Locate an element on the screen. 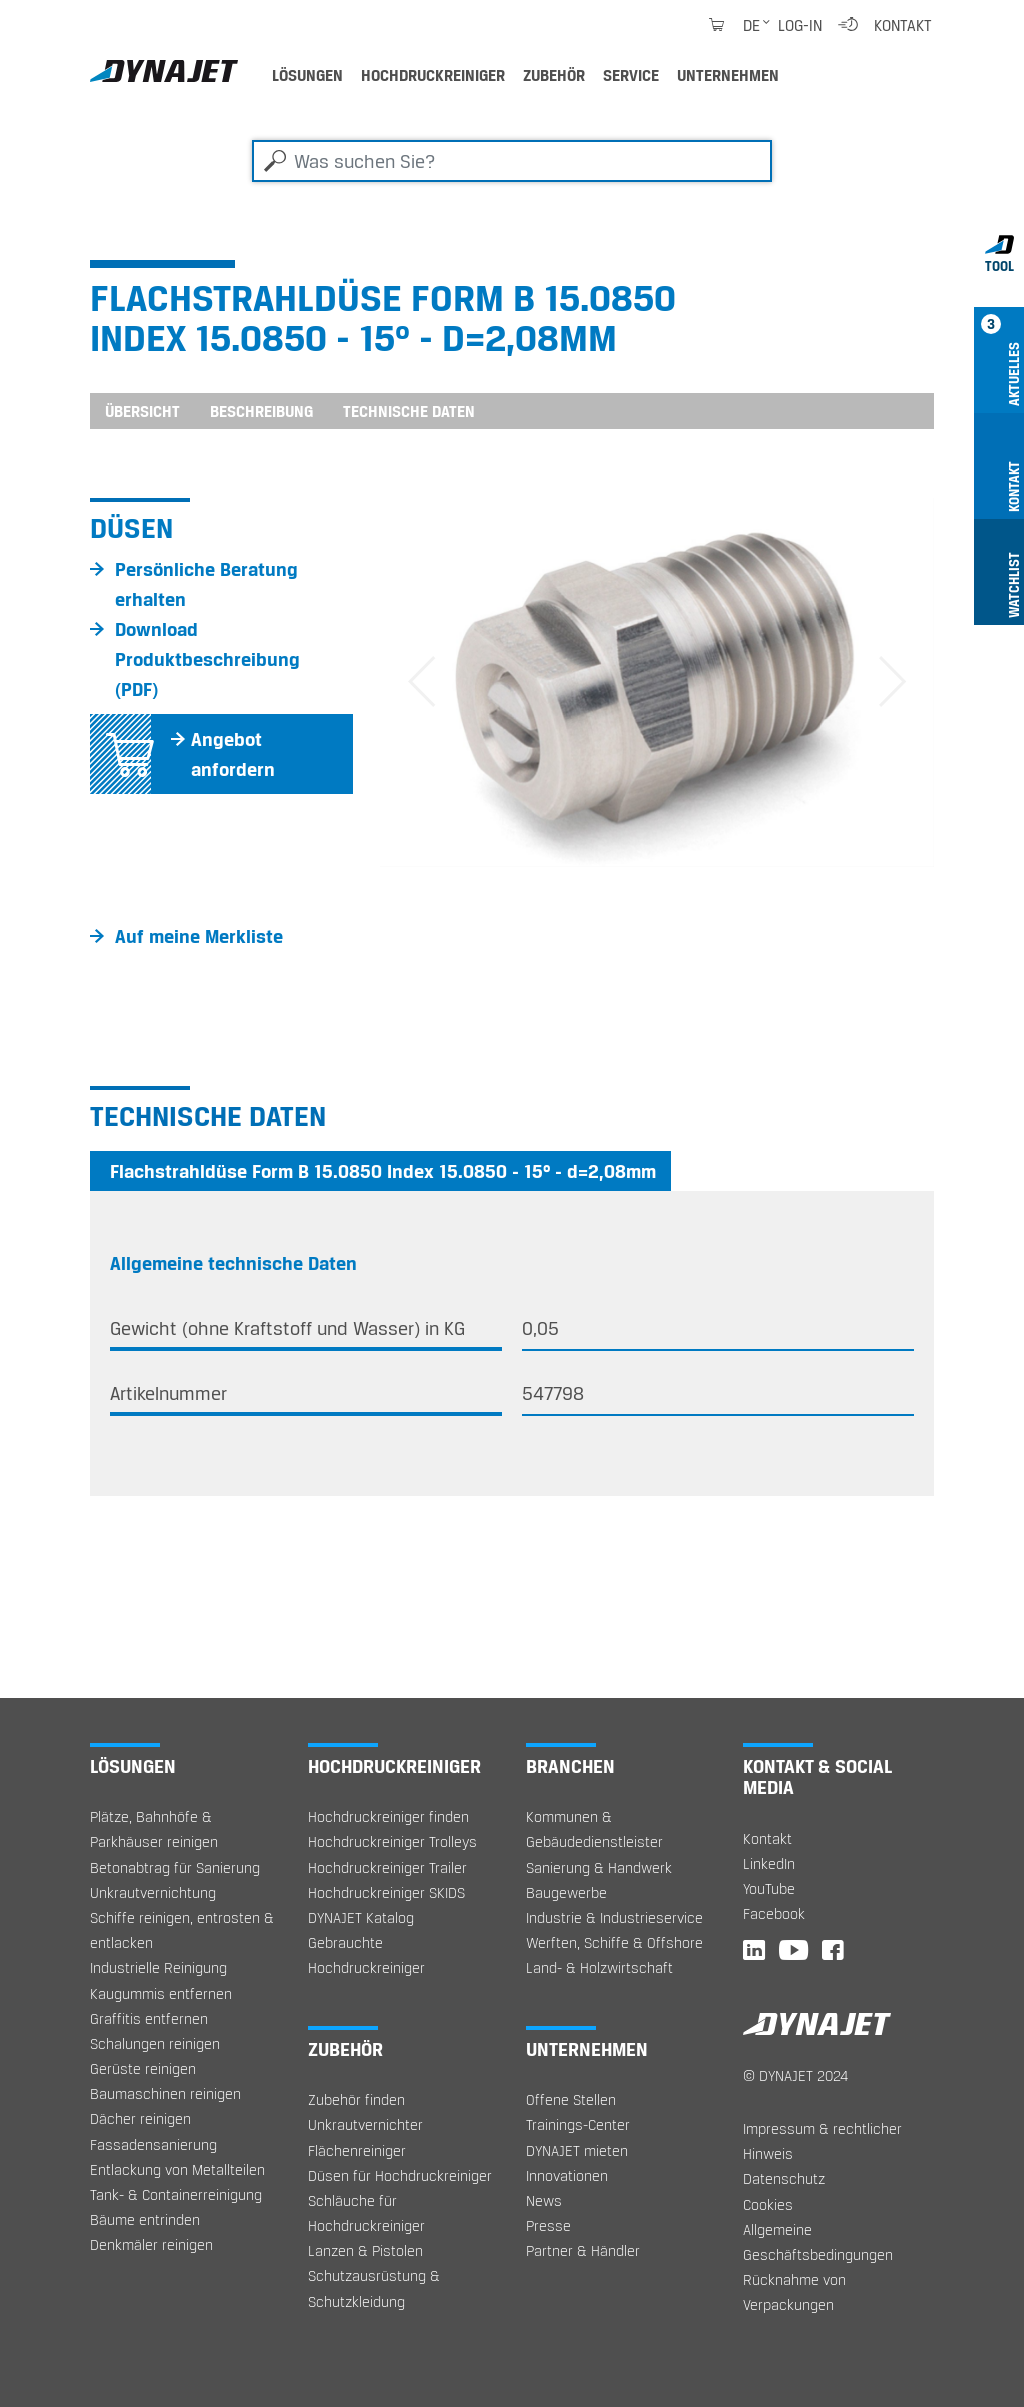 The image size is (1024, 2407). Zubehör finden is located at coordinates (356, 2099).